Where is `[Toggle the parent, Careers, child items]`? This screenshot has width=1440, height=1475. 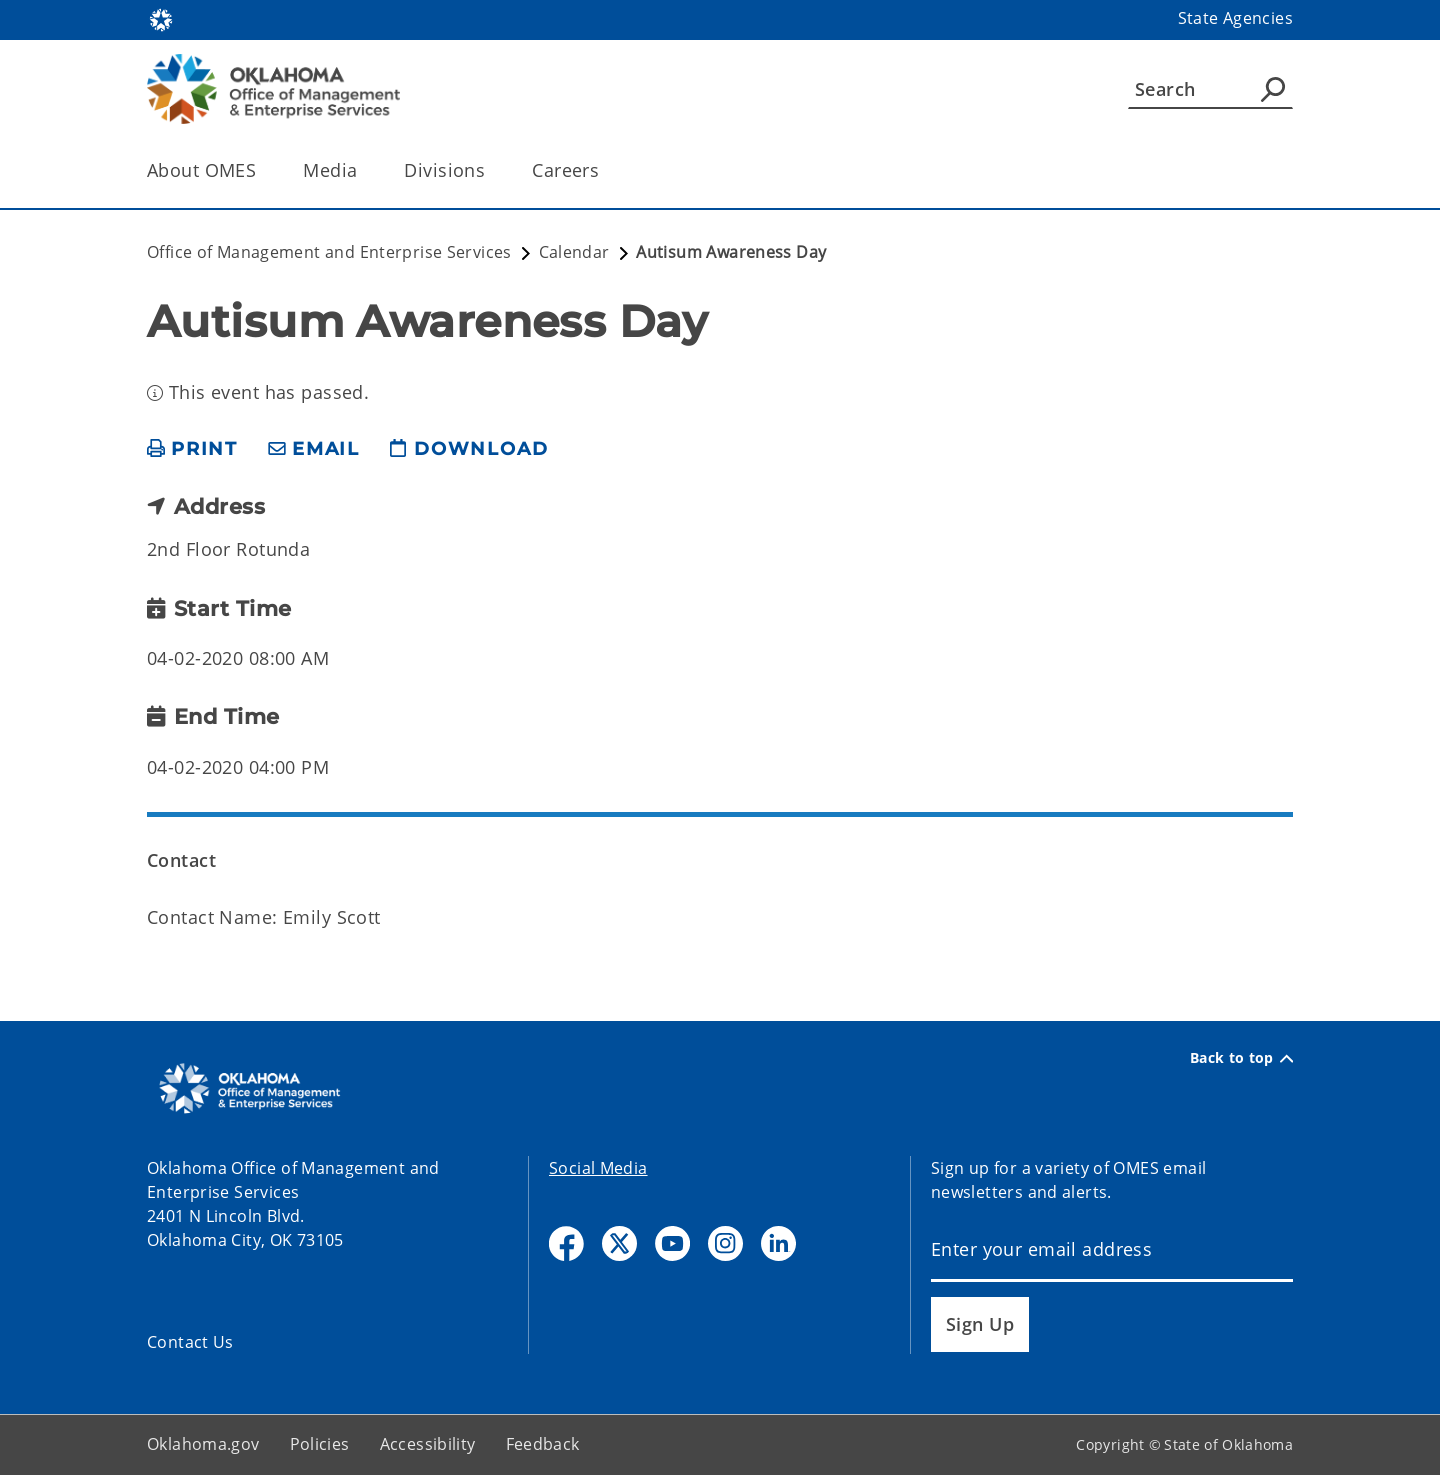 [Toggle the parent, Careers, child items] is located at coordinates (605, 170).